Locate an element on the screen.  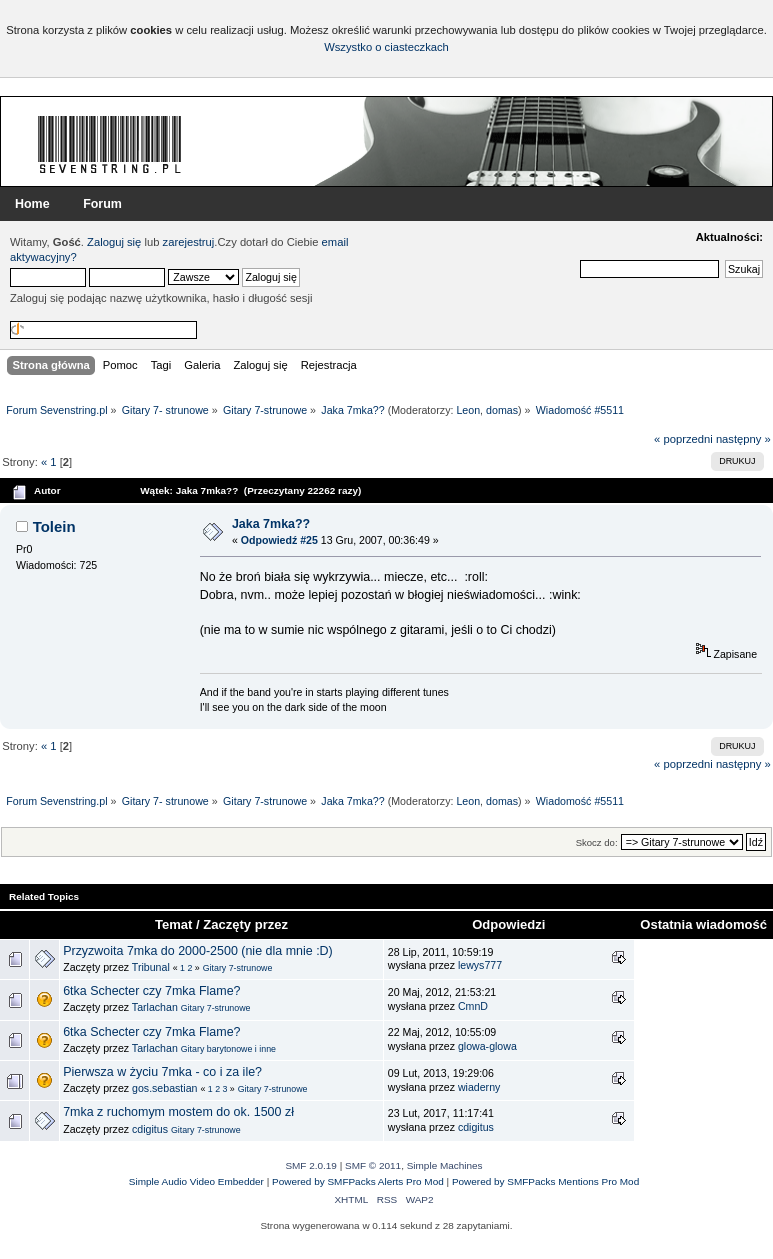
6tka Schecter czy 7mka Flame? is located at coordinates (151, 991).